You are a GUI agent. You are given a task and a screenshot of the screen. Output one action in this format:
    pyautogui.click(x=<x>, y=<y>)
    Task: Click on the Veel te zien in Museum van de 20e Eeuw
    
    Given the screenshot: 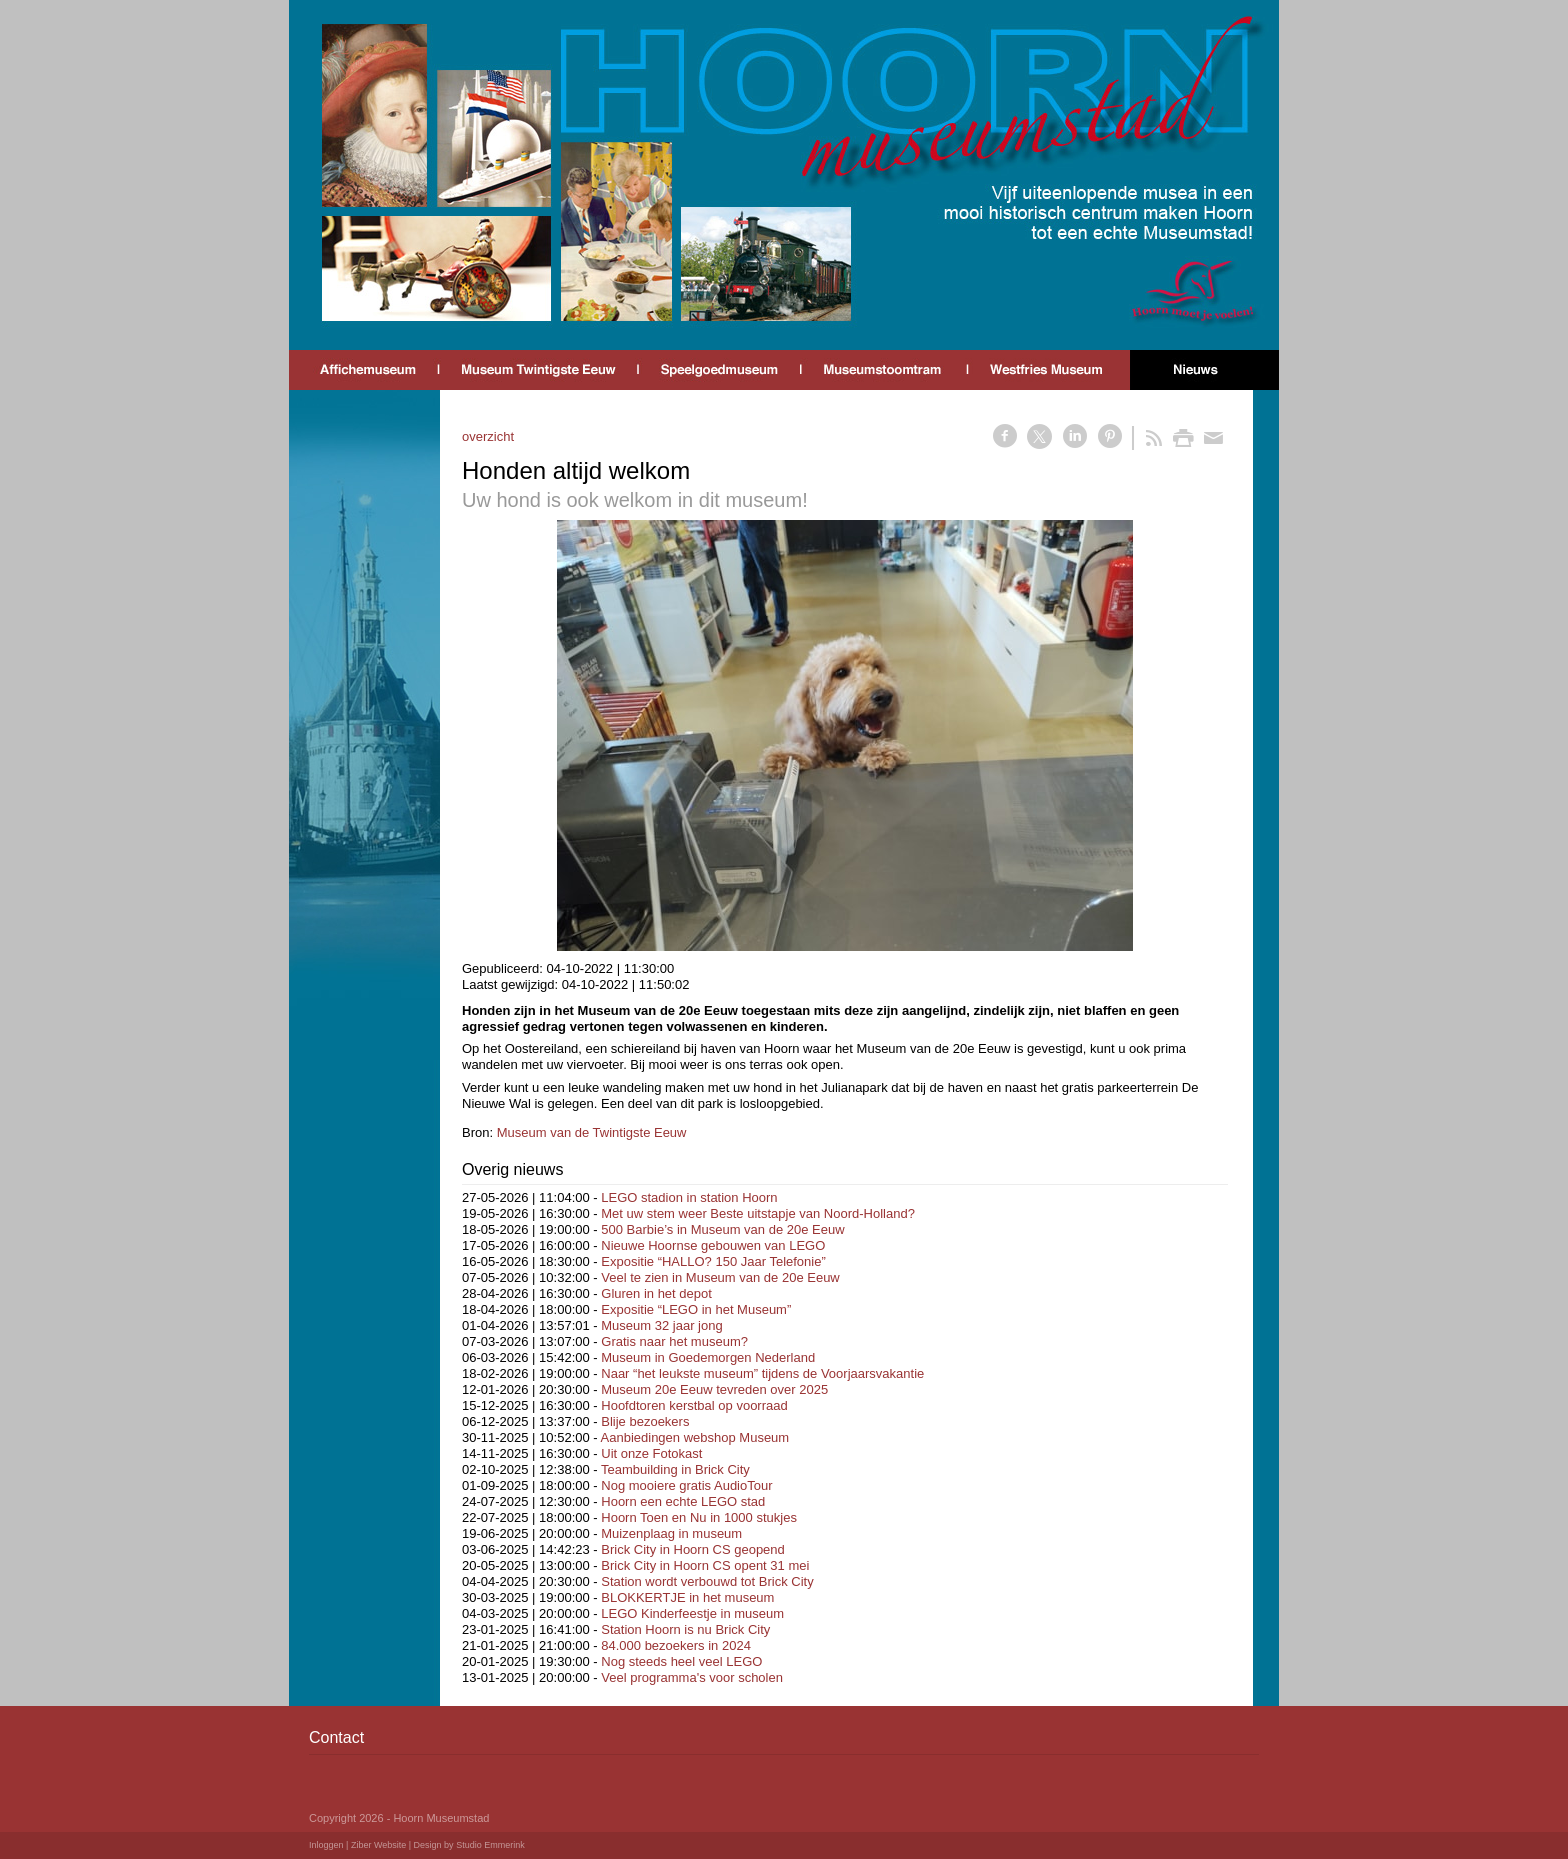 What is the action you would take?
    pyautogui.click(x=720, y=1277)
    